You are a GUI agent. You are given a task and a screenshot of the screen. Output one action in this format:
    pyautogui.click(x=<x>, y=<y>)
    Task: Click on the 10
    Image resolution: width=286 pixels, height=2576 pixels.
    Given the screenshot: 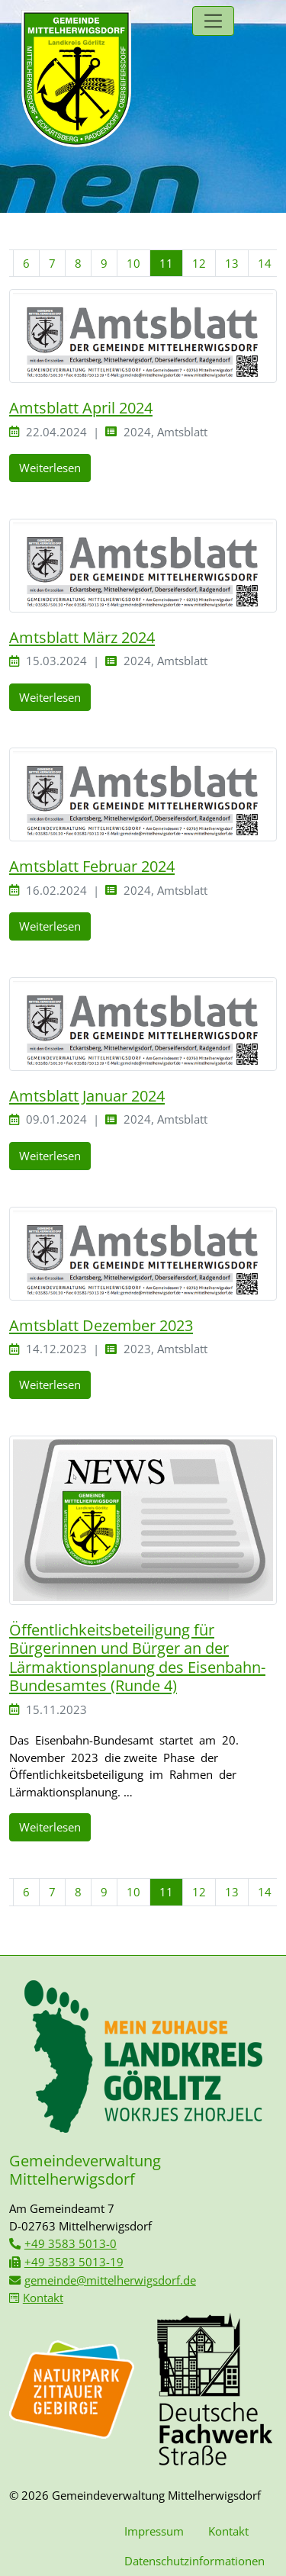 What is the action you would take?
    pyautogui.click(x=133, y=263)
    